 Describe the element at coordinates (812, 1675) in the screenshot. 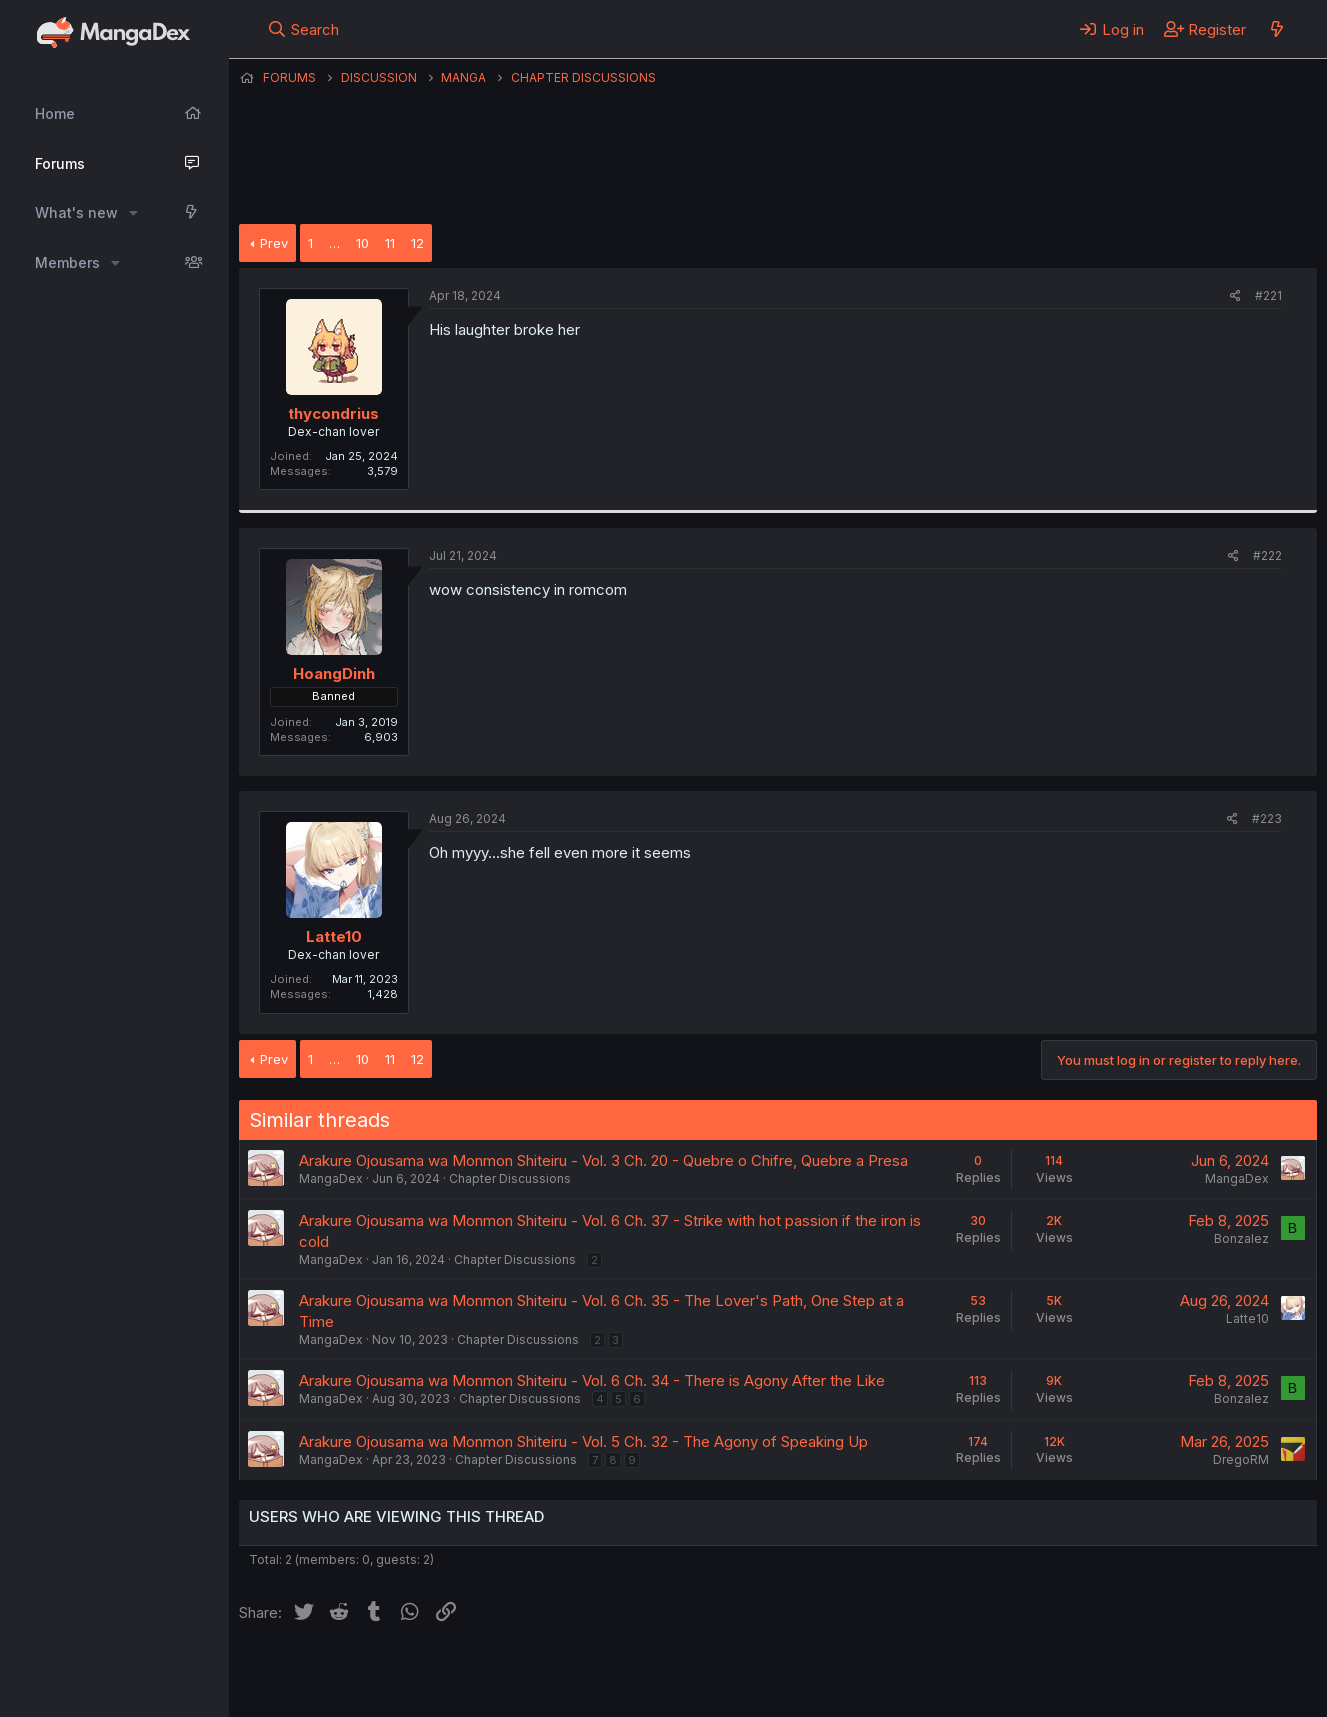

I see `Help` at that location.